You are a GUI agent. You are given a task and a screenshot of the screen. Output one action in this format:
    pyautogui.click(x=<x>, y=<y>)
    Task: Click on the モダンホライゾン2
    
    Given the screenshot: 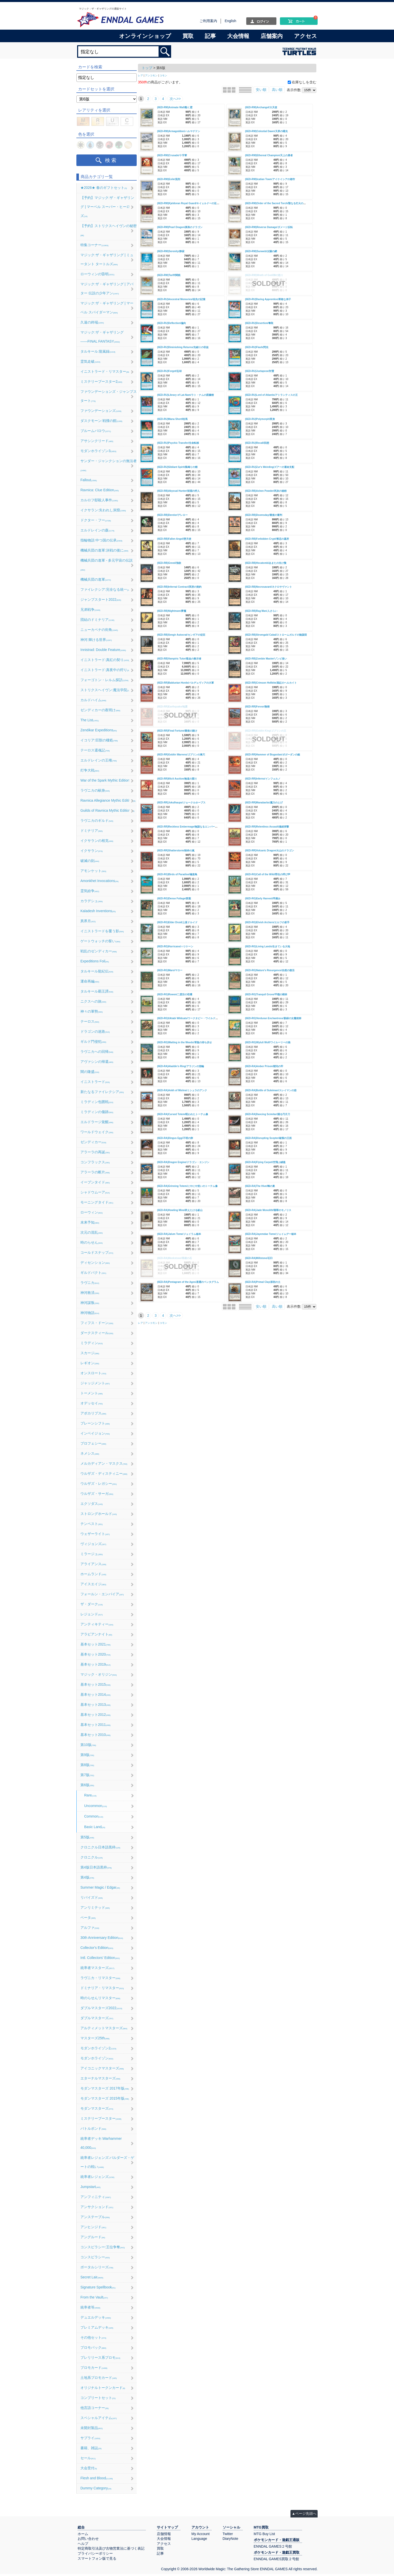 What is the action you would take?
    pyautogui.click(x=98, y=2048)
    